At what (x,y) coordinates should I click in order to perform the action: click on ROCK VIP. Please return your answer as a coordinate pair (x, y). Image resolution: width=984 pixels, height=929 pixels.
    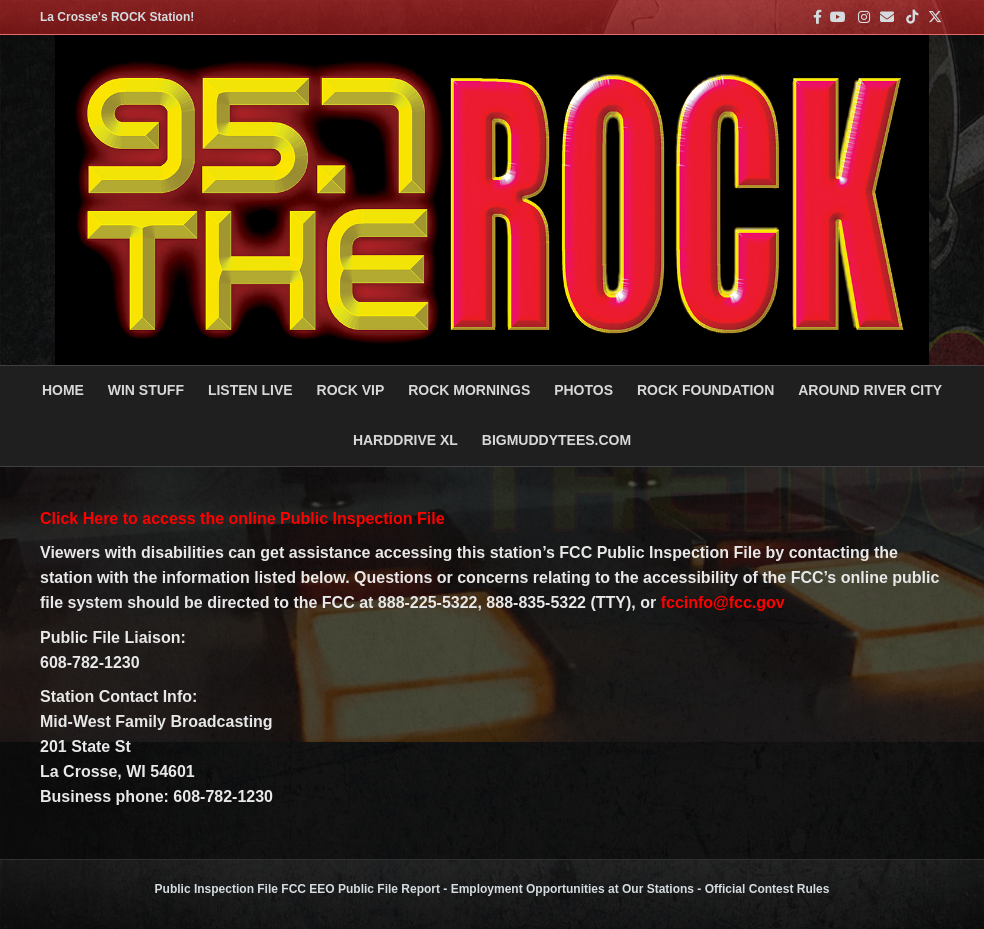
    Looking at the image, I should click on (351, 390).